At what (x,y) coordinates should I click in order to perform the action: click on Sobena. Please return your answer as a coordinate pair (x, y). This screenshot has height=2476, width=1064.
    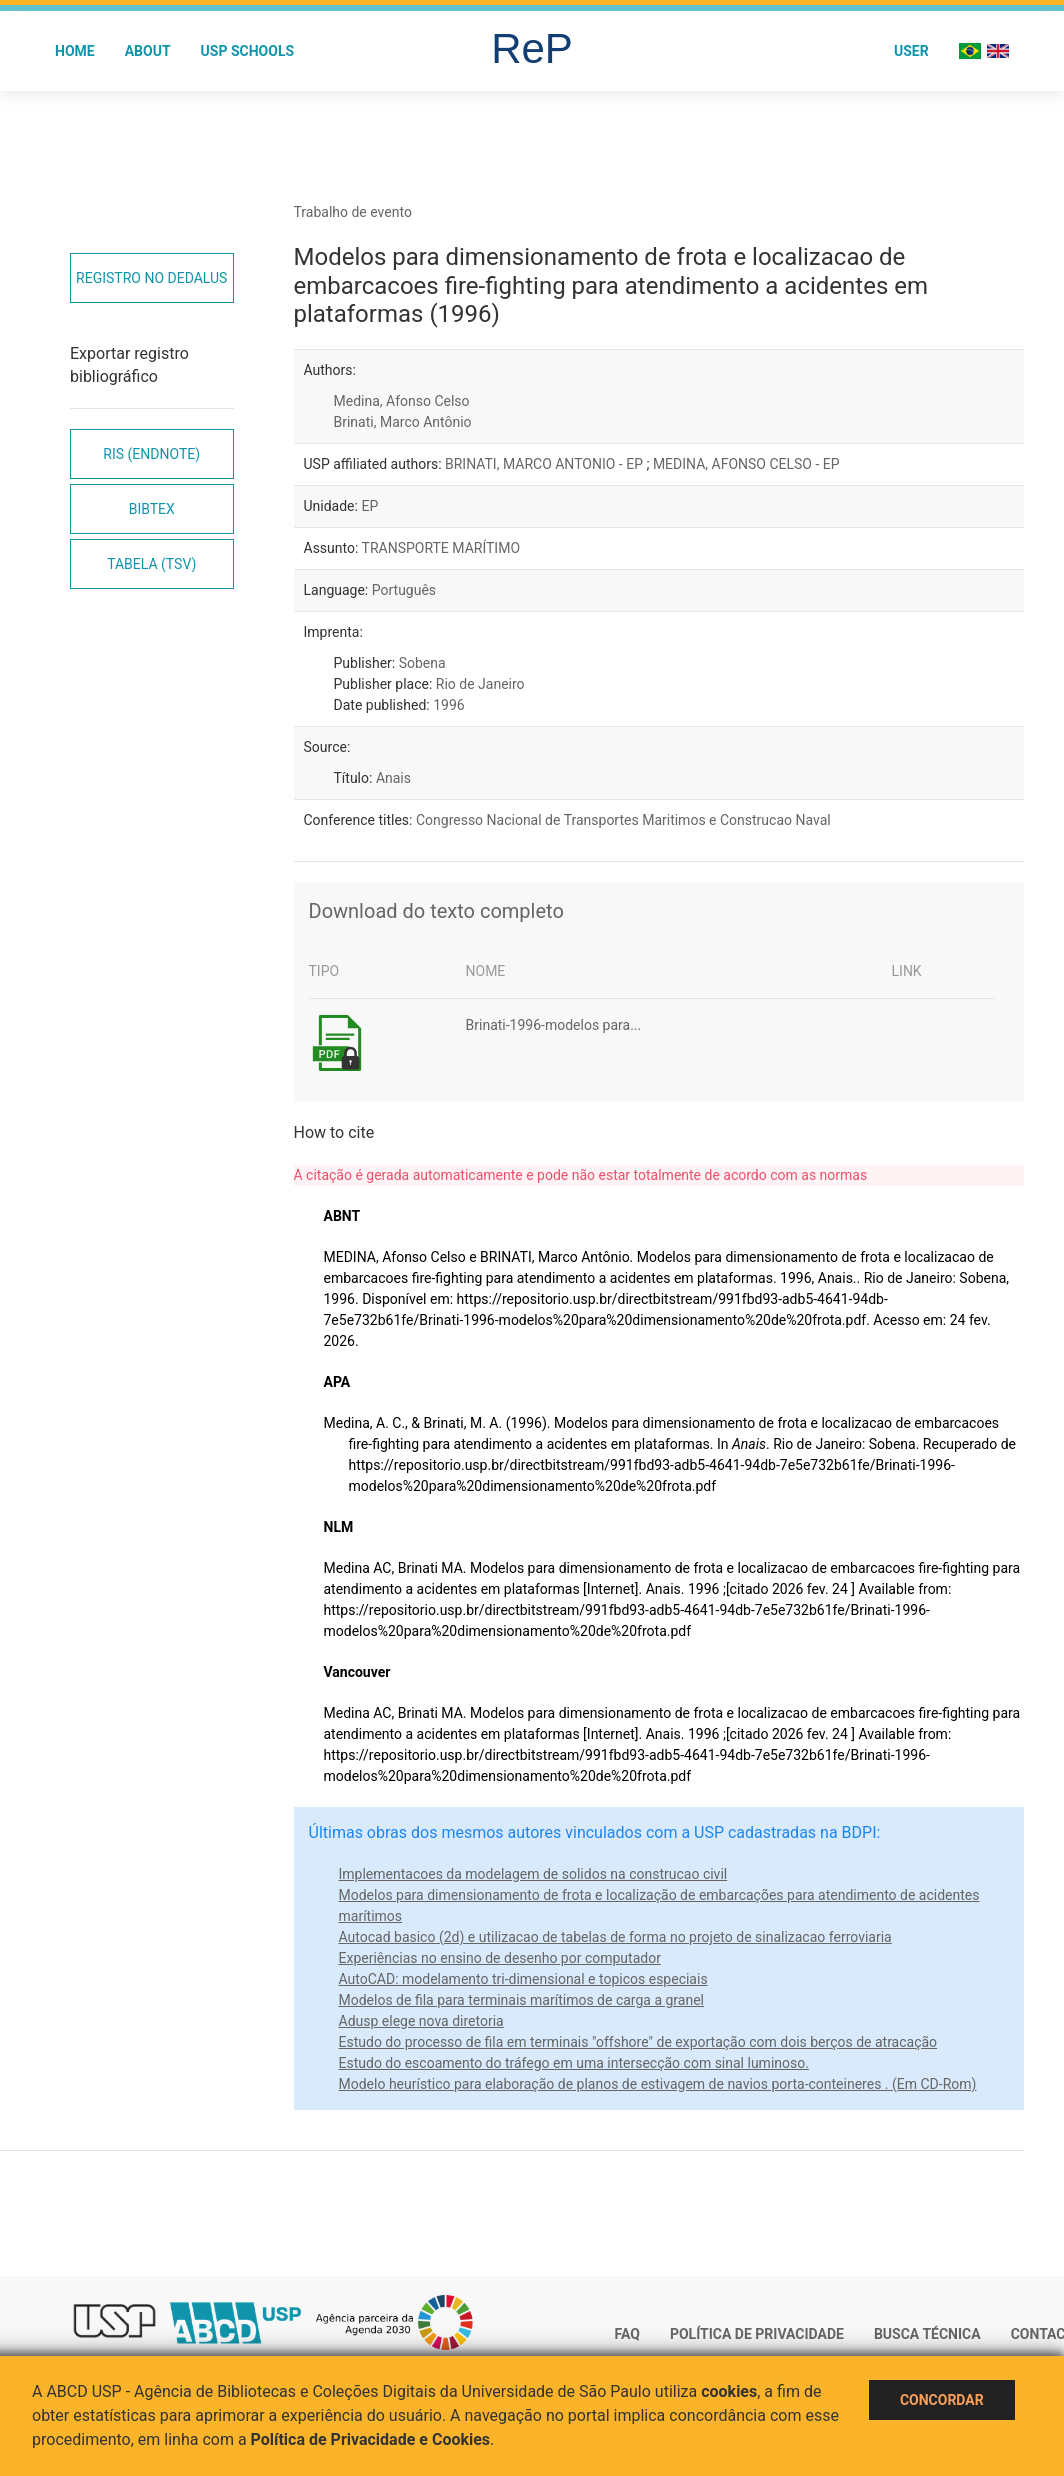
    Looking at the image, I should click on (422, 663).